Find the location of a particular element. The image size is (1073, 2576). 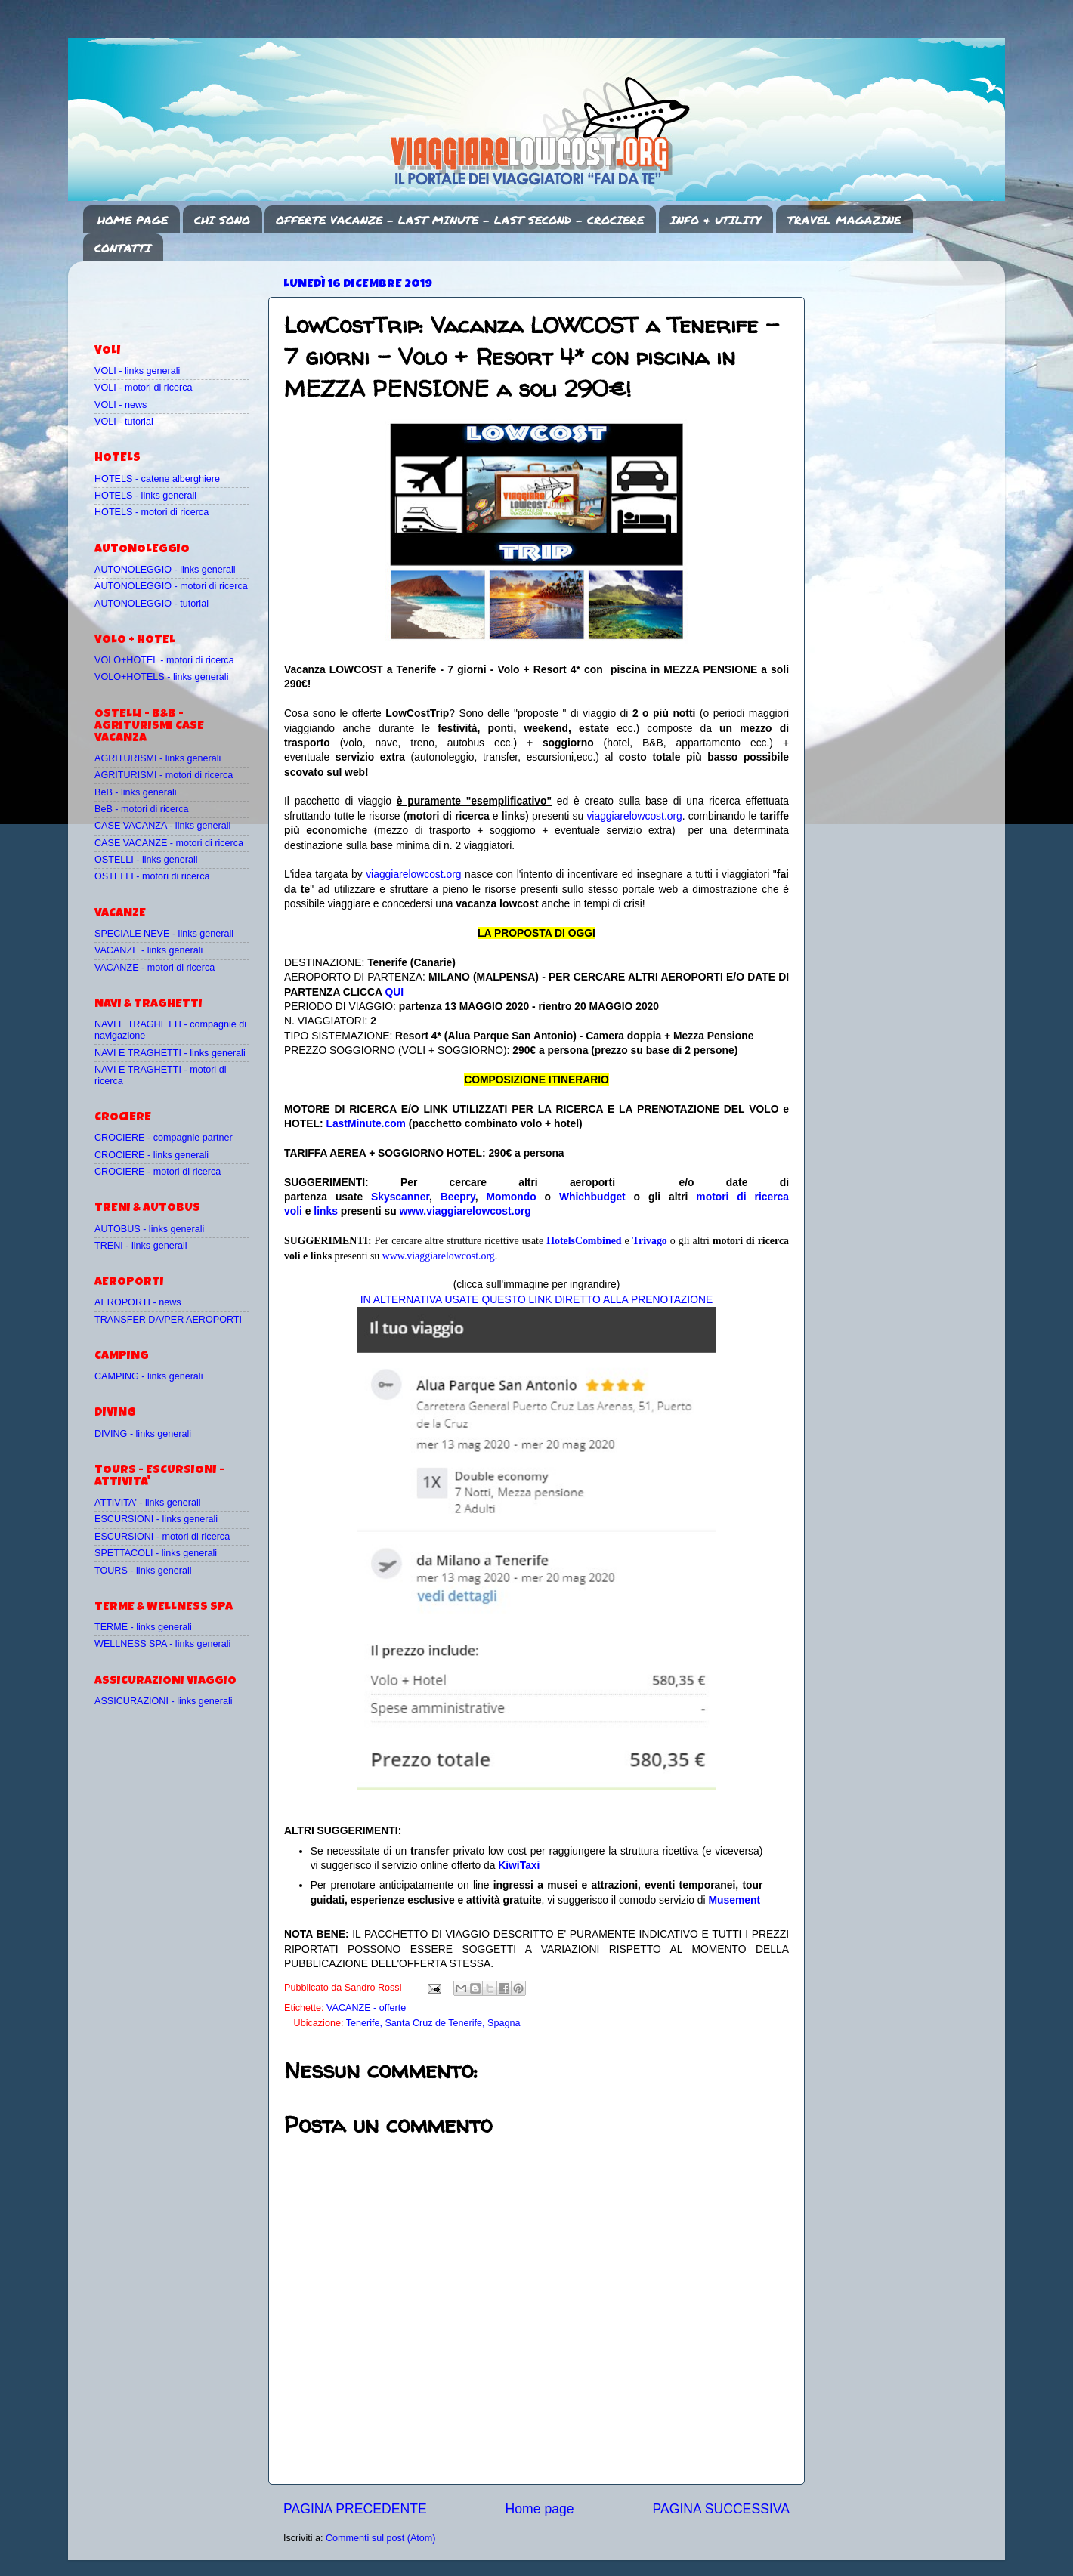

IN ALTERNATIVA USATE QUESTO LINK DIRETTO ALLA PRENOTAZIONE is located at coordinates (536, 1299).